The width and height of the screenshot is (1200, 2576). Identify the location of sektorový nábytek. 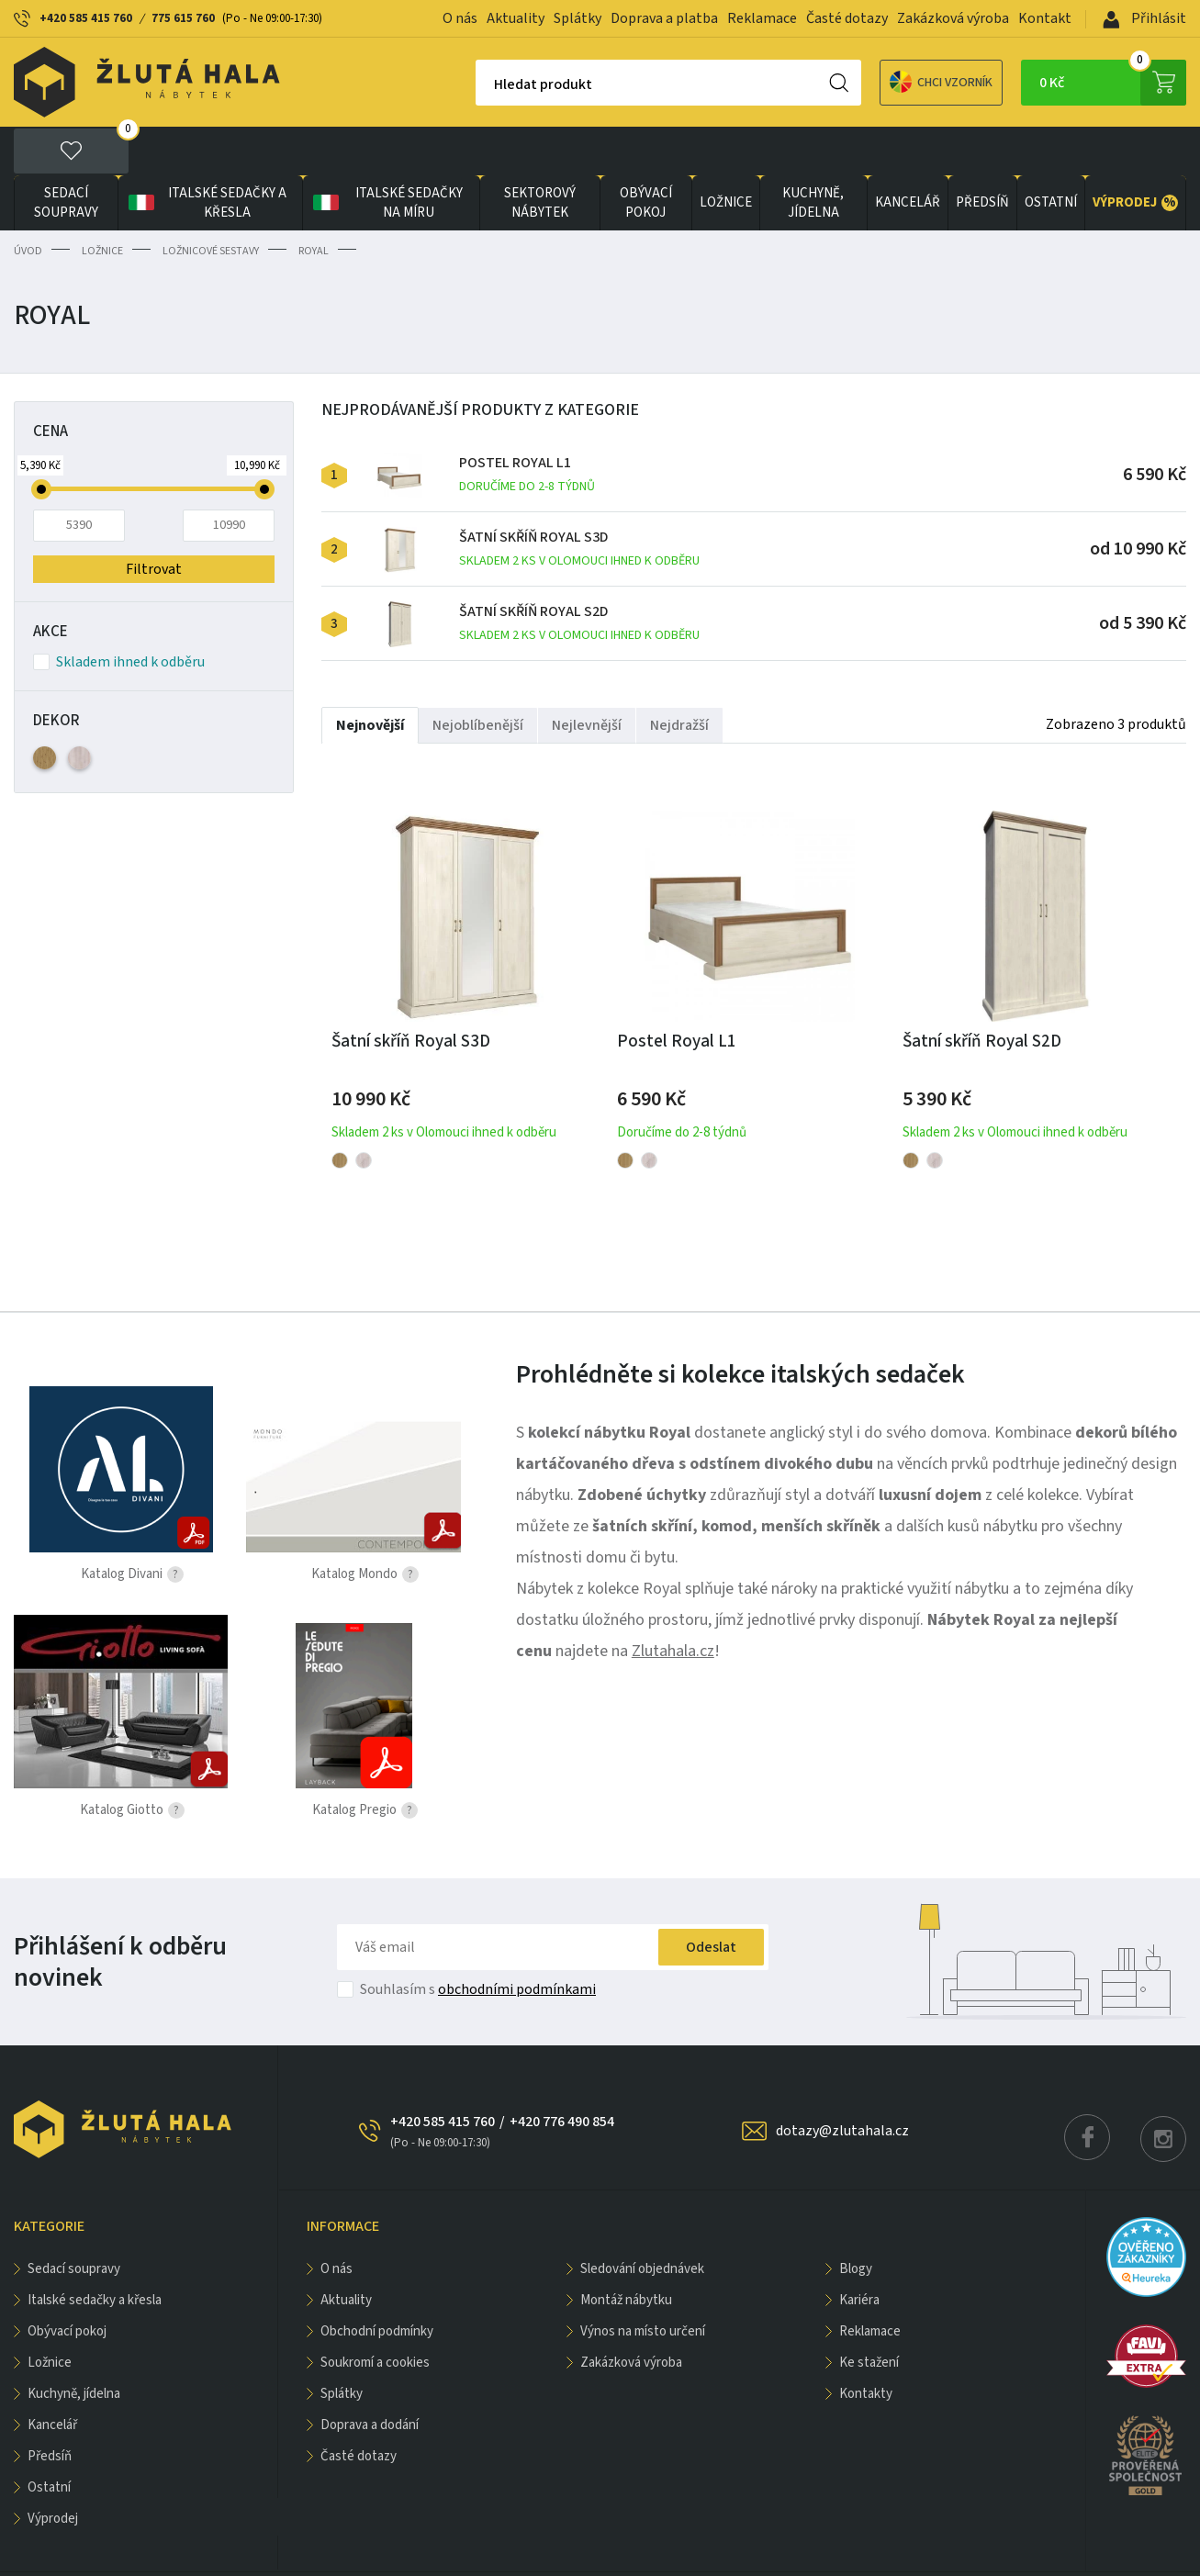
(540, 154).